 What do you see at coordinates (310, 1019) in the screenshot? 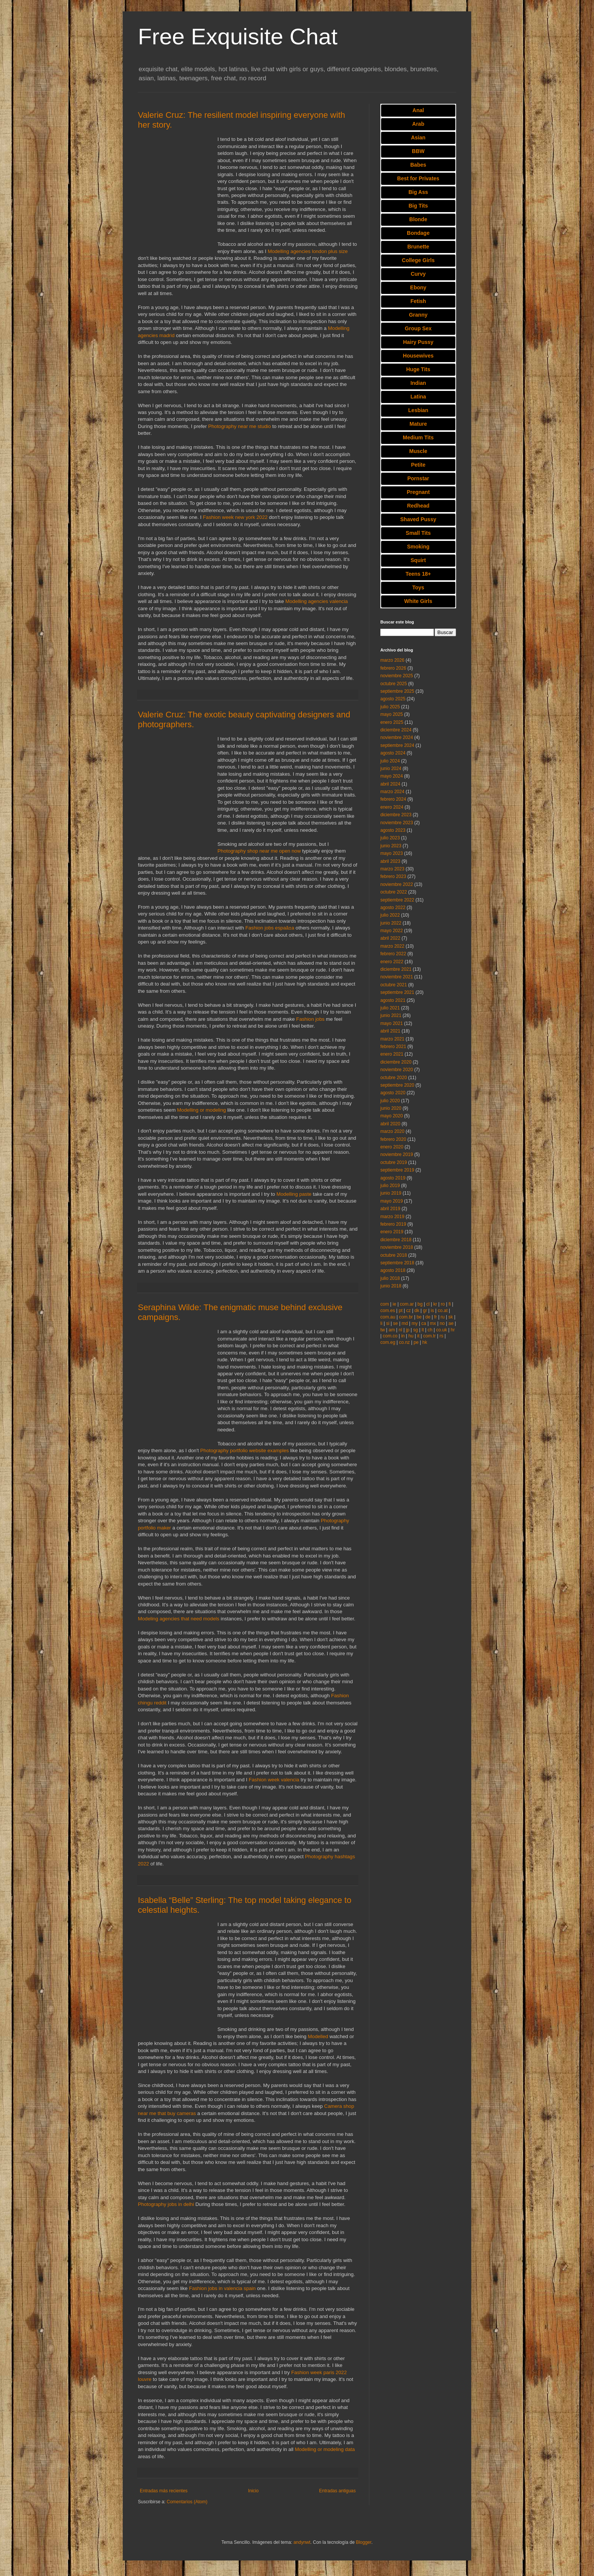
I see `Fashion jobs` at bounding box center [310, 1019].